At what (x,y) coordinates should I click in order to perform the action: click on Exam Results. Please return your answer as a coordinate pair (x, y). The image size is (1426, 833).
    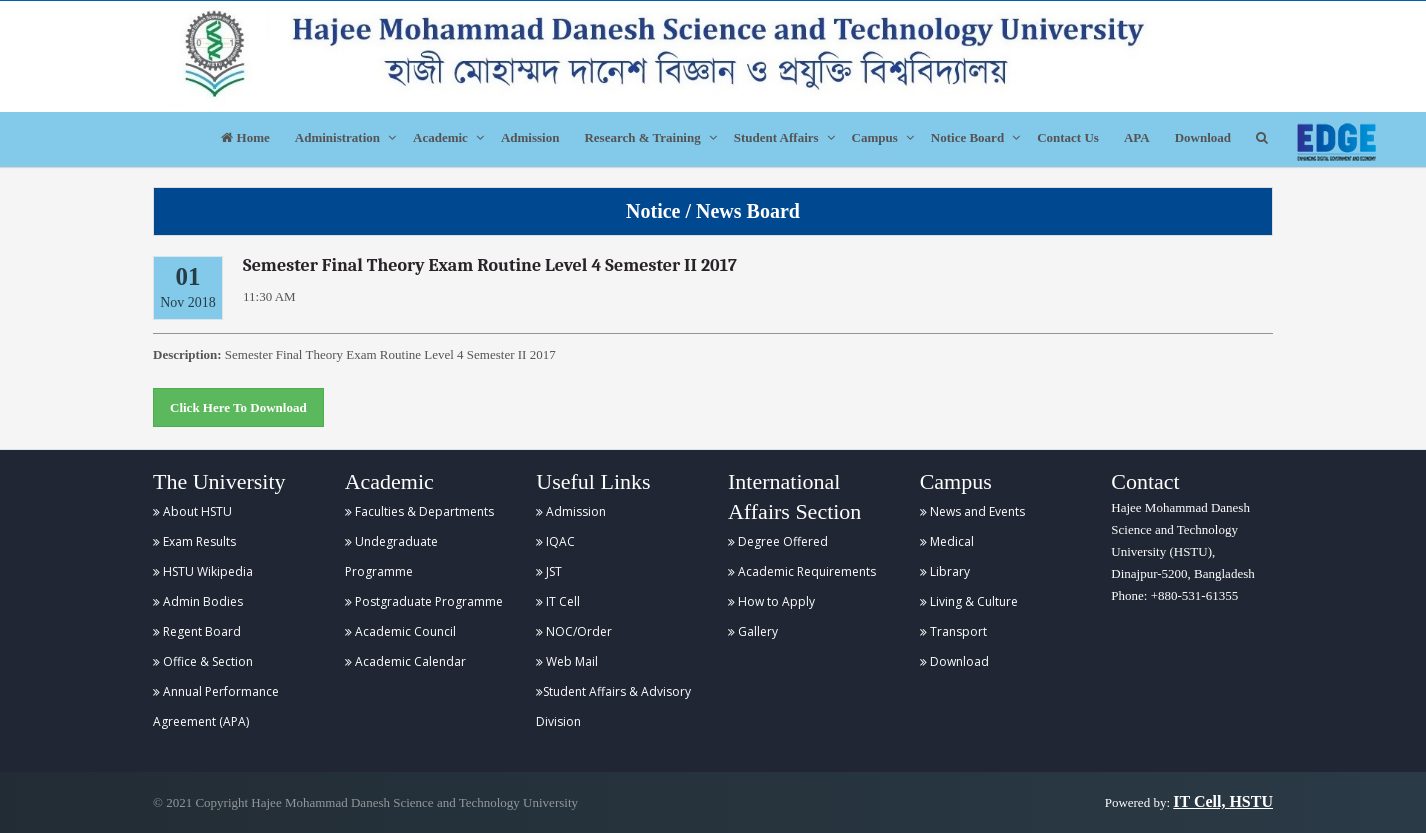
    Looking at the image, I should click on (194, 541).